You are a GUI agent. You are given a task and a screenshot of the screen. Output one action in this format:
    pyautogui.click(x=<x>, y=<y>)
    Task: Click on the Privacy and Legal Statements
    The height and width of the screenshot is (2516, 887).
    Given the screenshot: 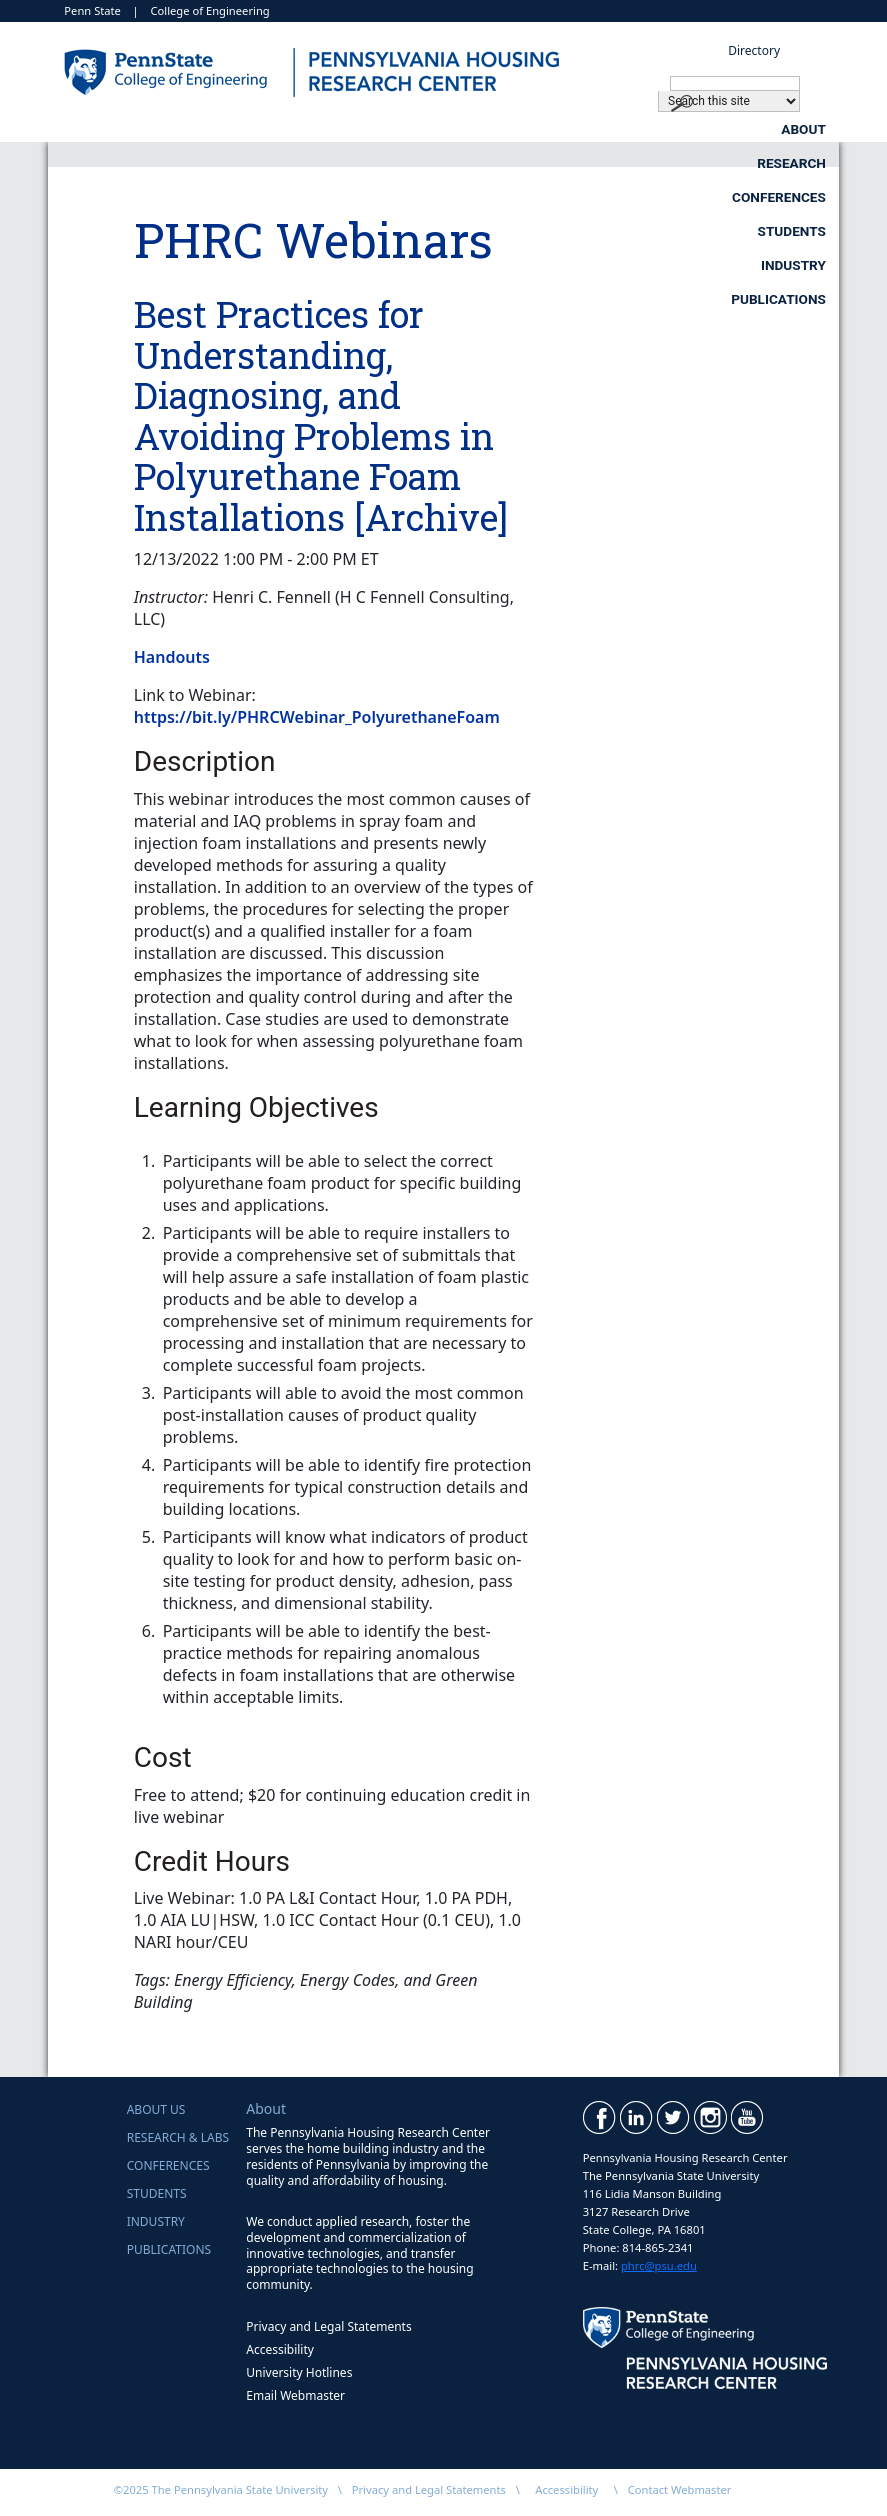 What is the action you would take?
    pyautogui.click(x=328, y=2326)
    